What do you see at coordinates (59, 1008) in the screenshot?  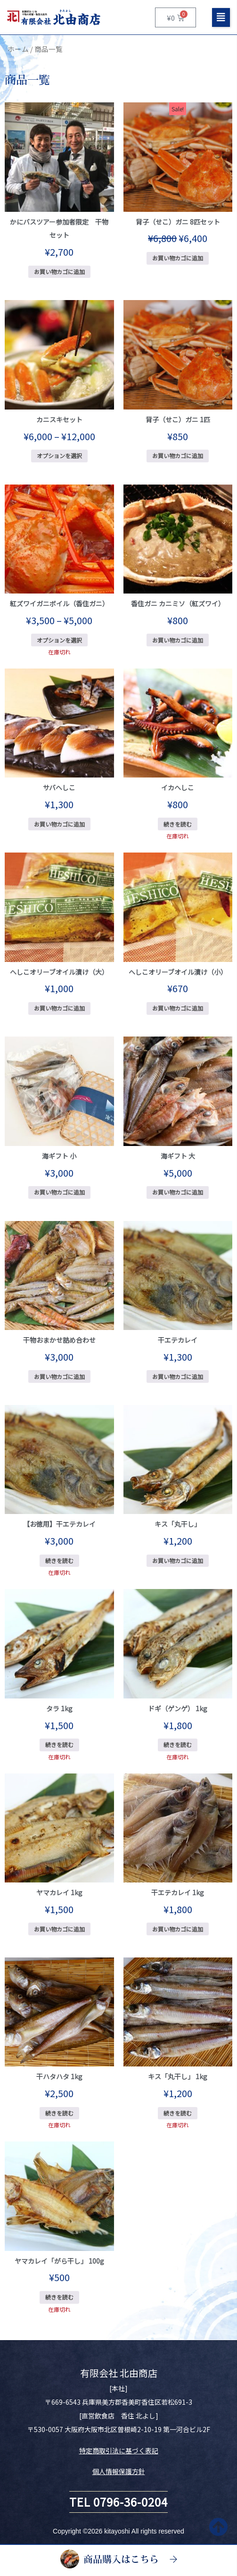 I see `お買い物カゴに追加 [お買い物カゴに追加: 「へしこオリーブオイル漬け（大）」]` at bounding box center [59, 1008].